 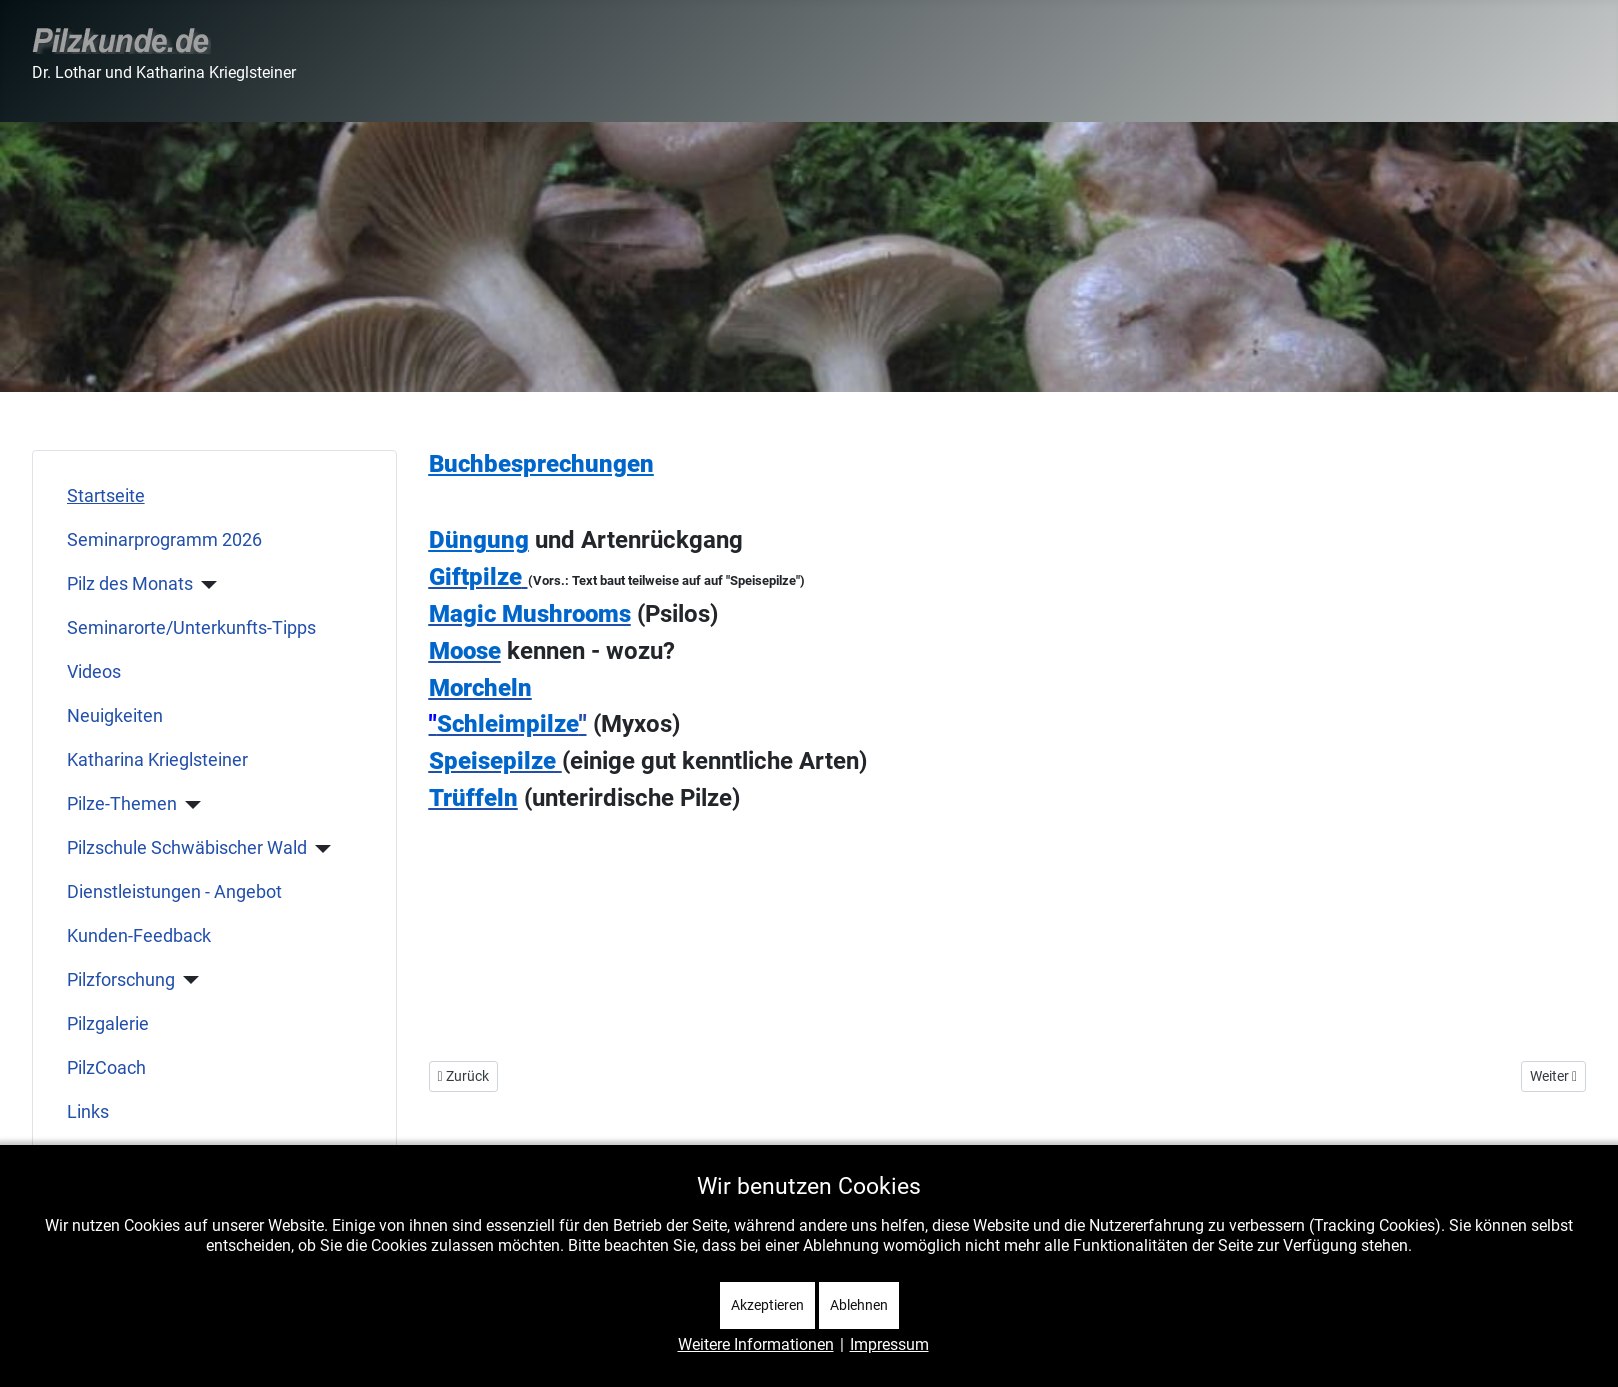 What do you see at coordinates (187, 848) in the screenshot?
I see `Pilzschule Schwäbischer Wald` at bounding box center [187, 848].